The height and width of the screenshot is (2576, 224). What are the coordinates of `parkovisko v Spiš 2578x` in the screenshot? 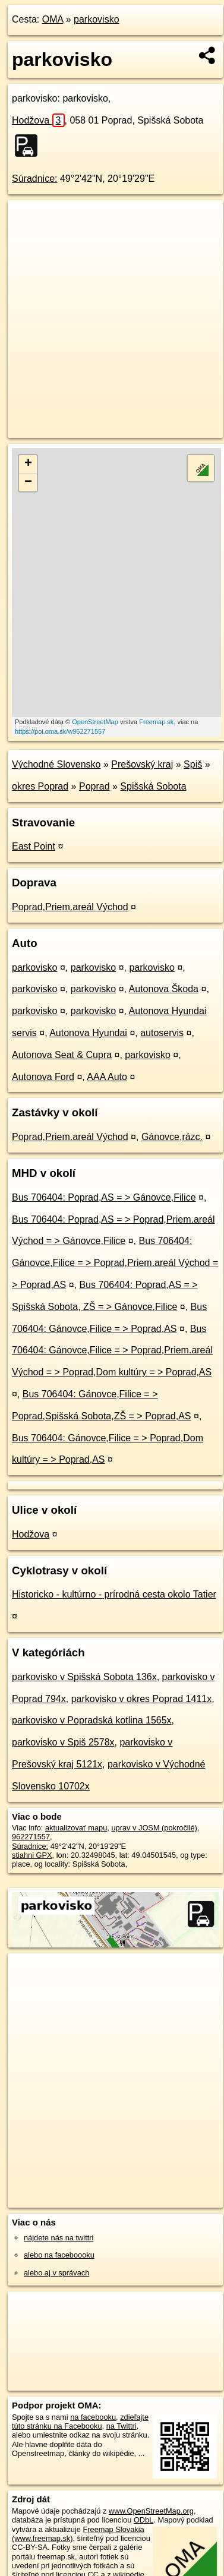 It's located at (63, 1742).